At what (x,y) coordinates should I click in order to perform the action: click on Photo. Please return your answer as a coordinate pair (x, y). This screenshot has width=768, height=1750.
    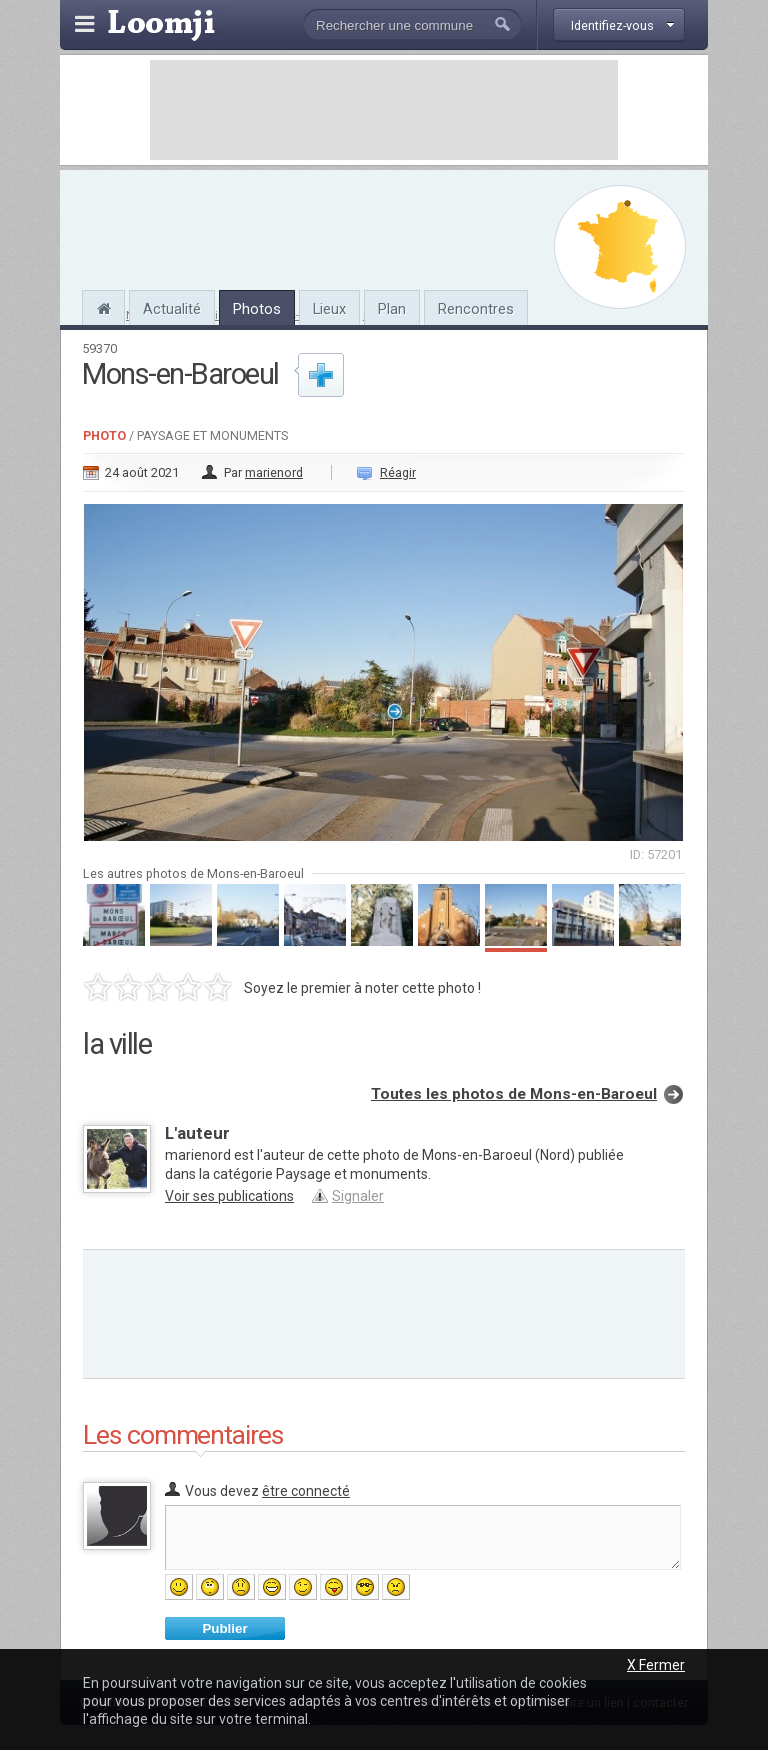
    Looking at the image, I should click on (104, 435).